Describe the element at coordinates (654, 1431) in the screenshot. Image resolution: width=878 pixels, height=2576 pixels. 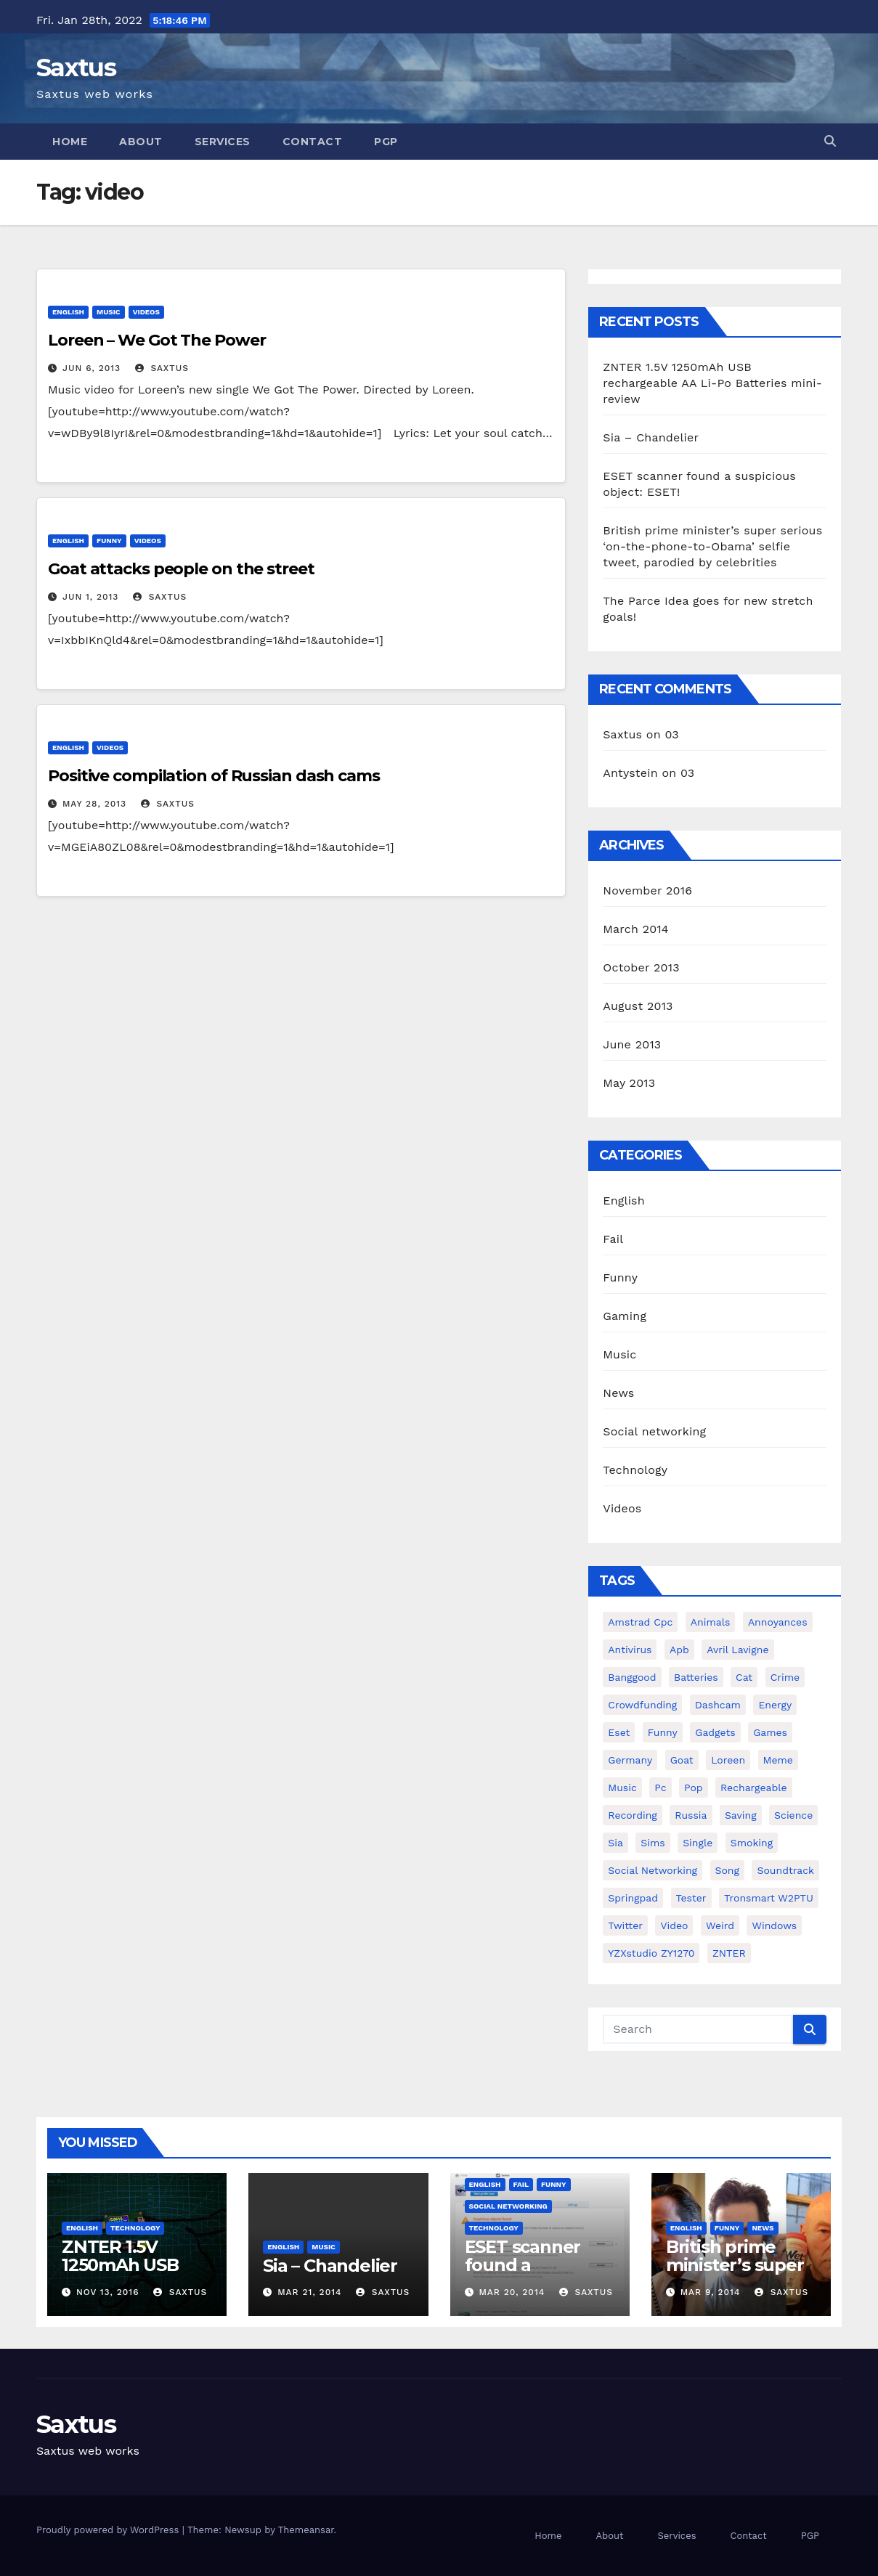
I see `Social networking` at that location.